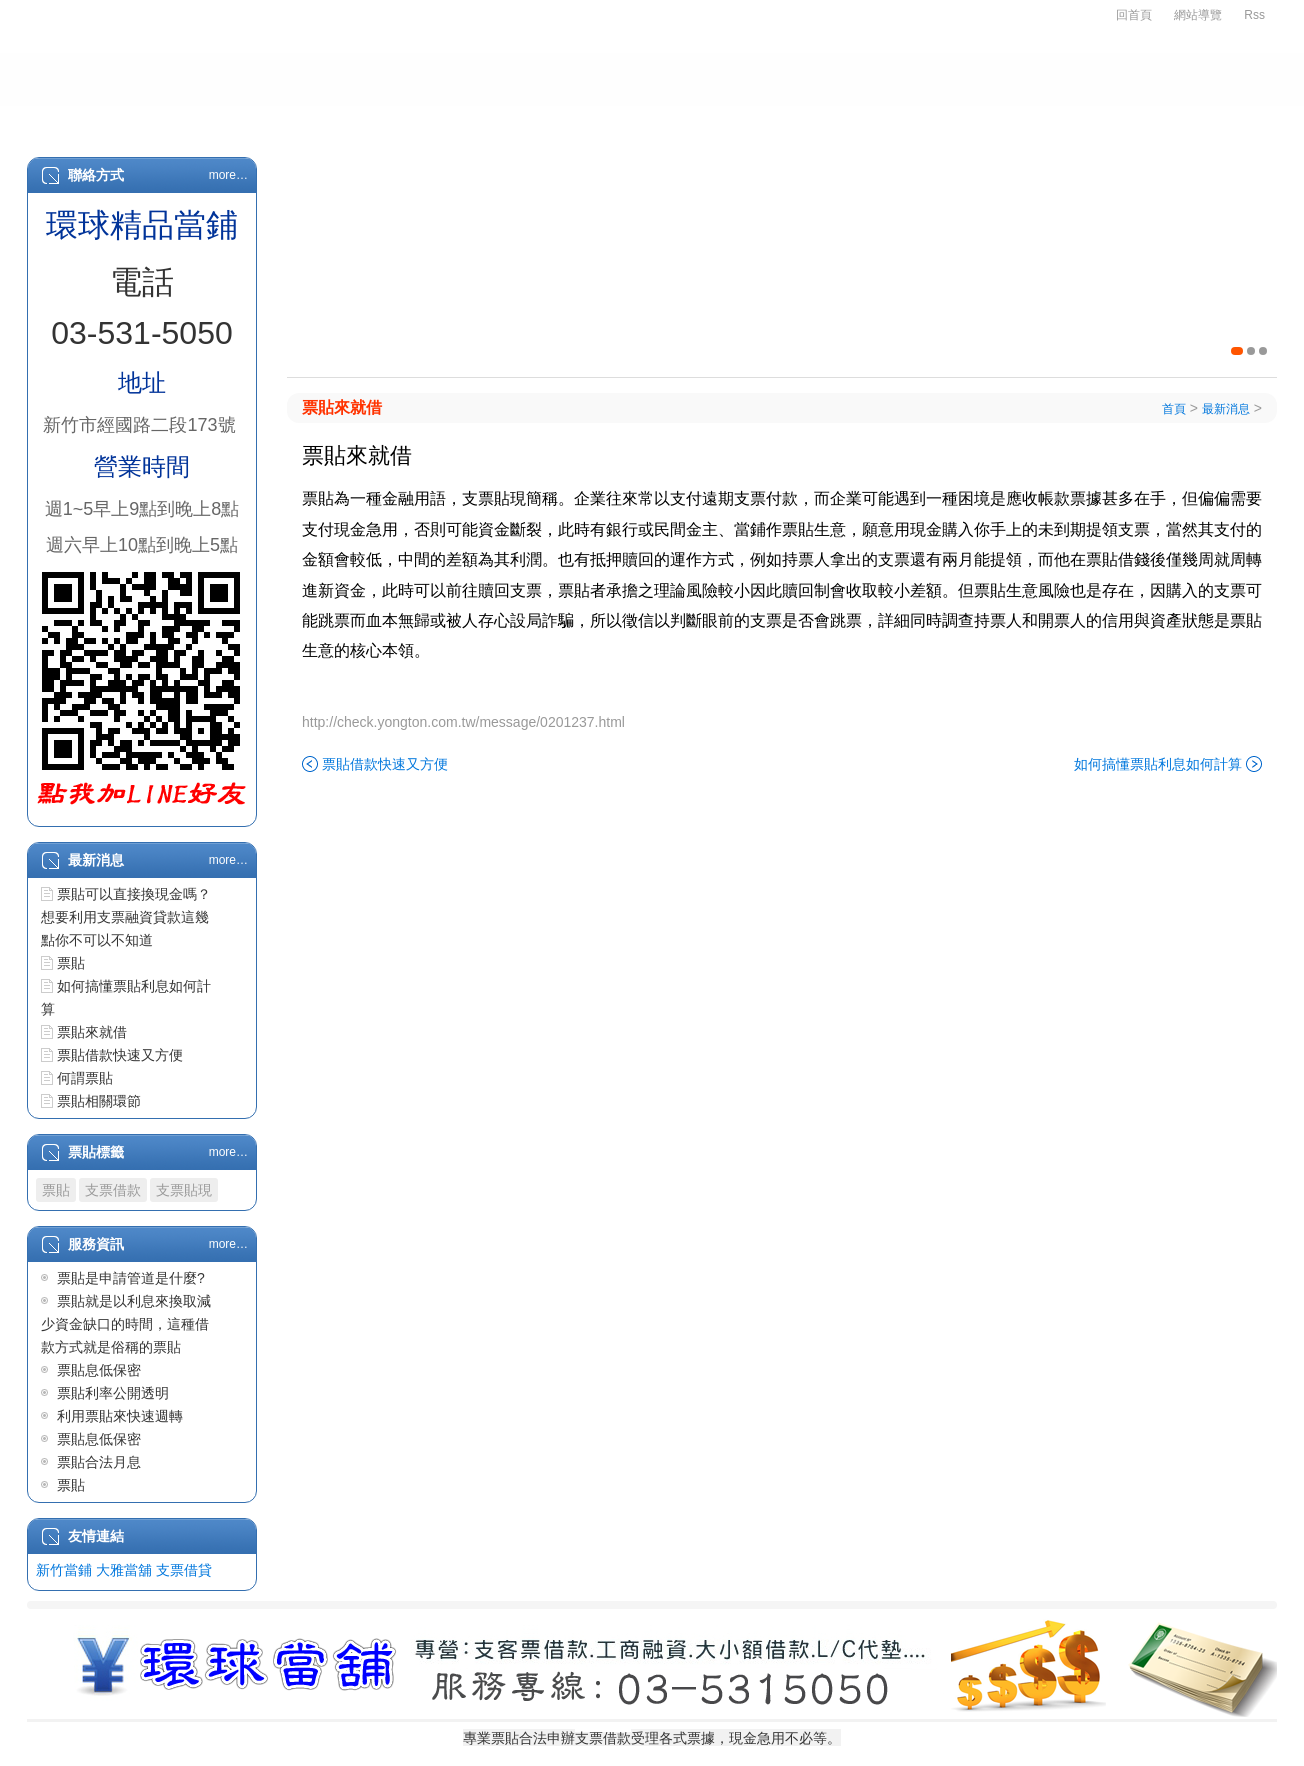 This screenshot has height=1766, width=1304. Describe the element at coordinates (92, 1032) in the screenshot. I see `票貼來就借` at that location.